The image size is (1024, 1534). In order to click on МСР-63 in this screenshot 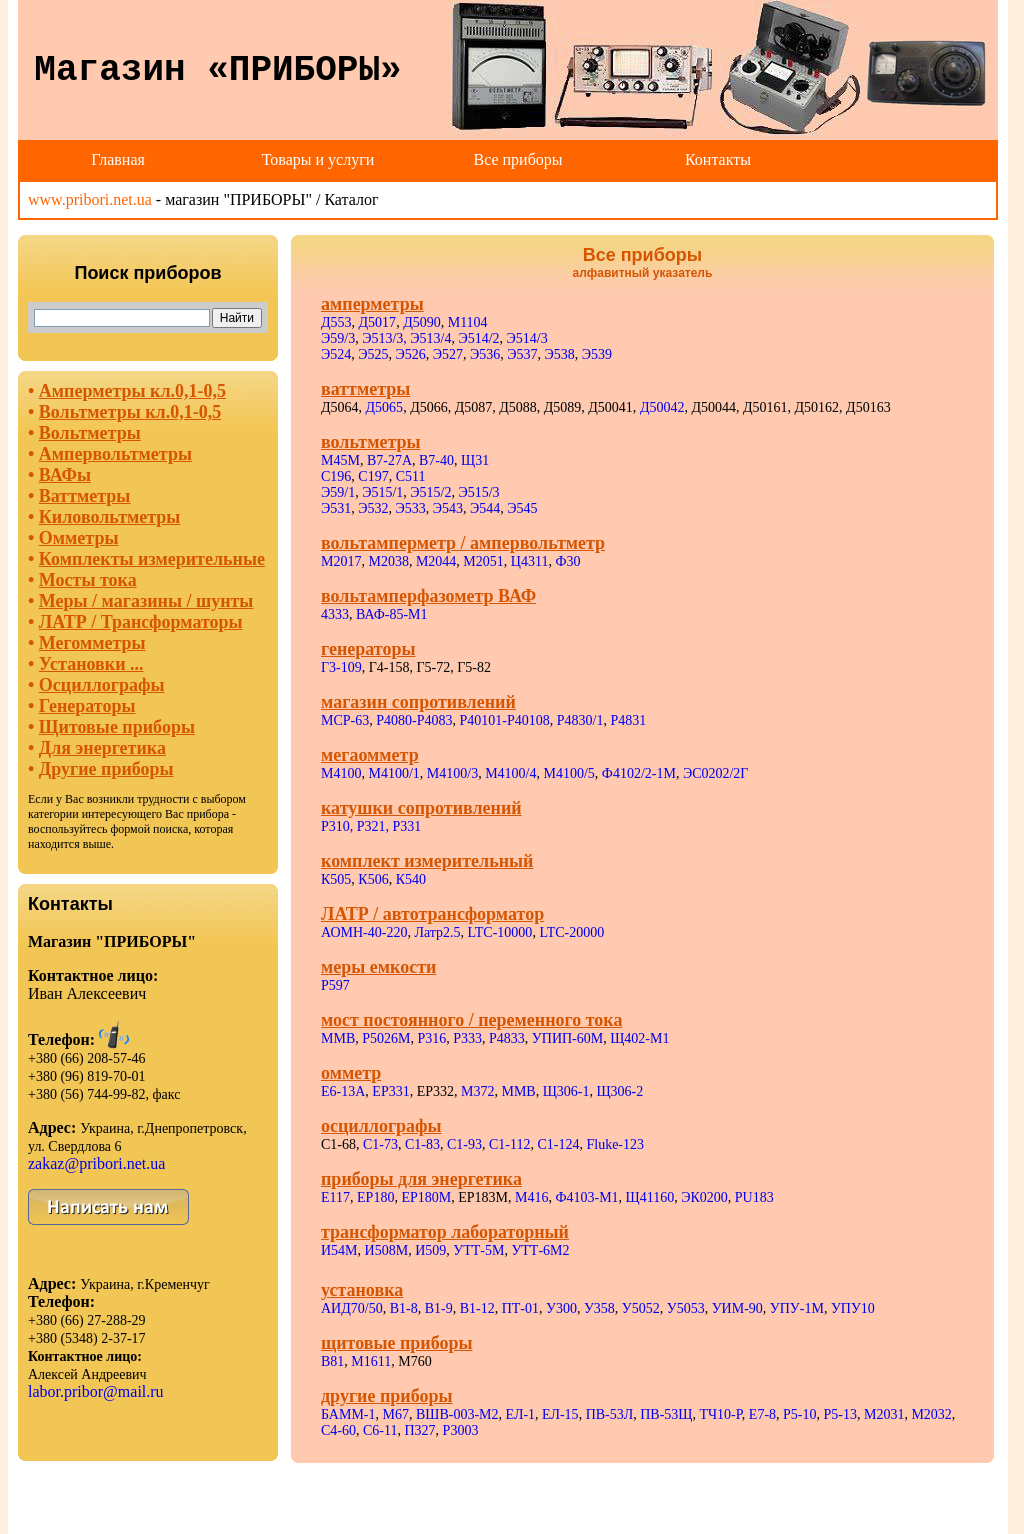, I will do `click(345, 720)`.